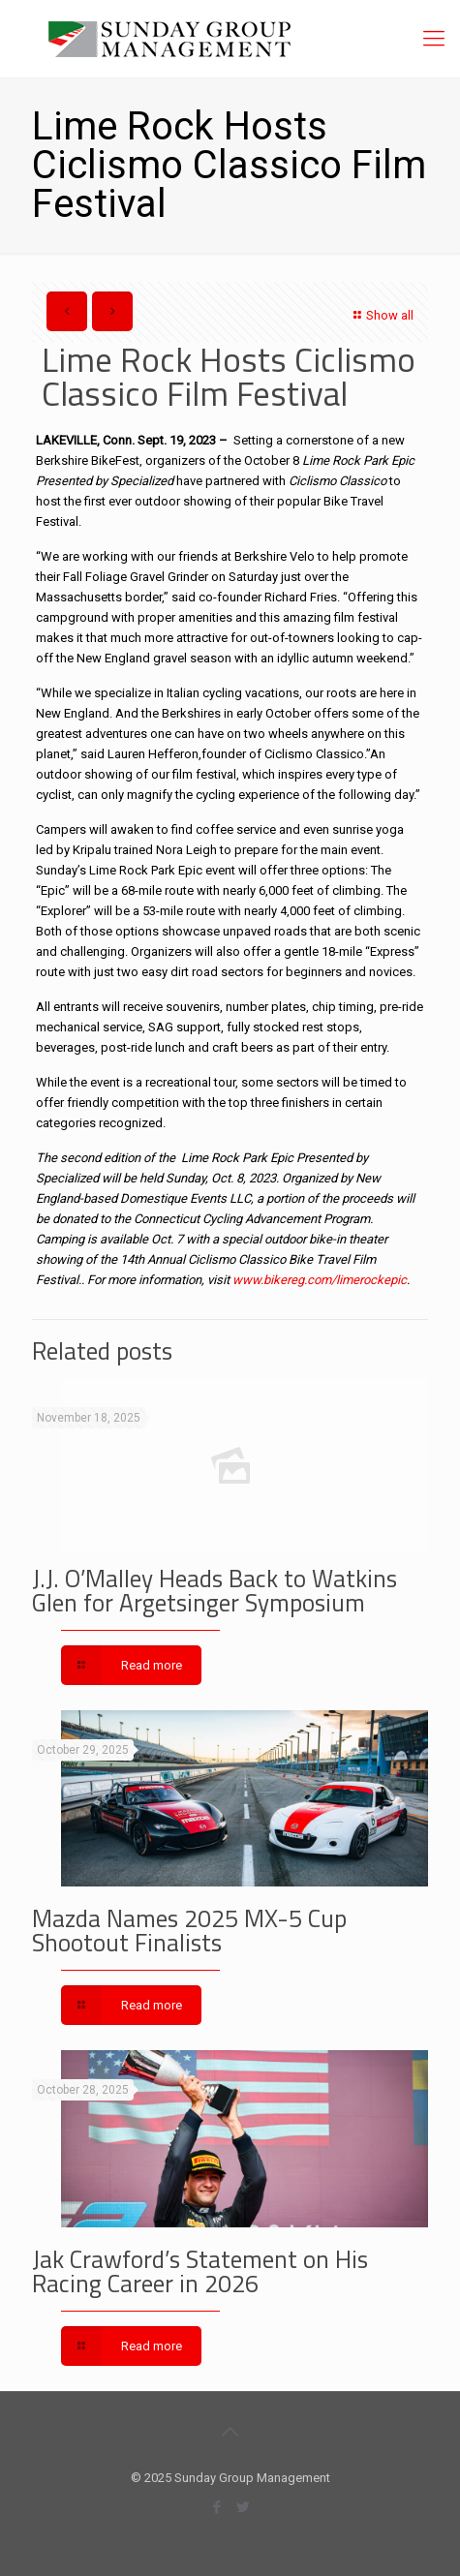 The height and width of the screenshot is (2576, 460). I want to click on Show all, so click(381, 315).